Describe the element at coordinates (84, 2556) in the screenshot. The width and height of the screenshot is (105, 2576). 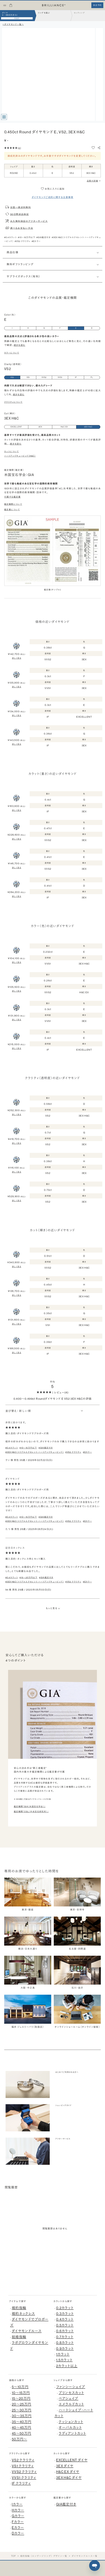
I see `ダイヤモンドルース一覧` at that location.